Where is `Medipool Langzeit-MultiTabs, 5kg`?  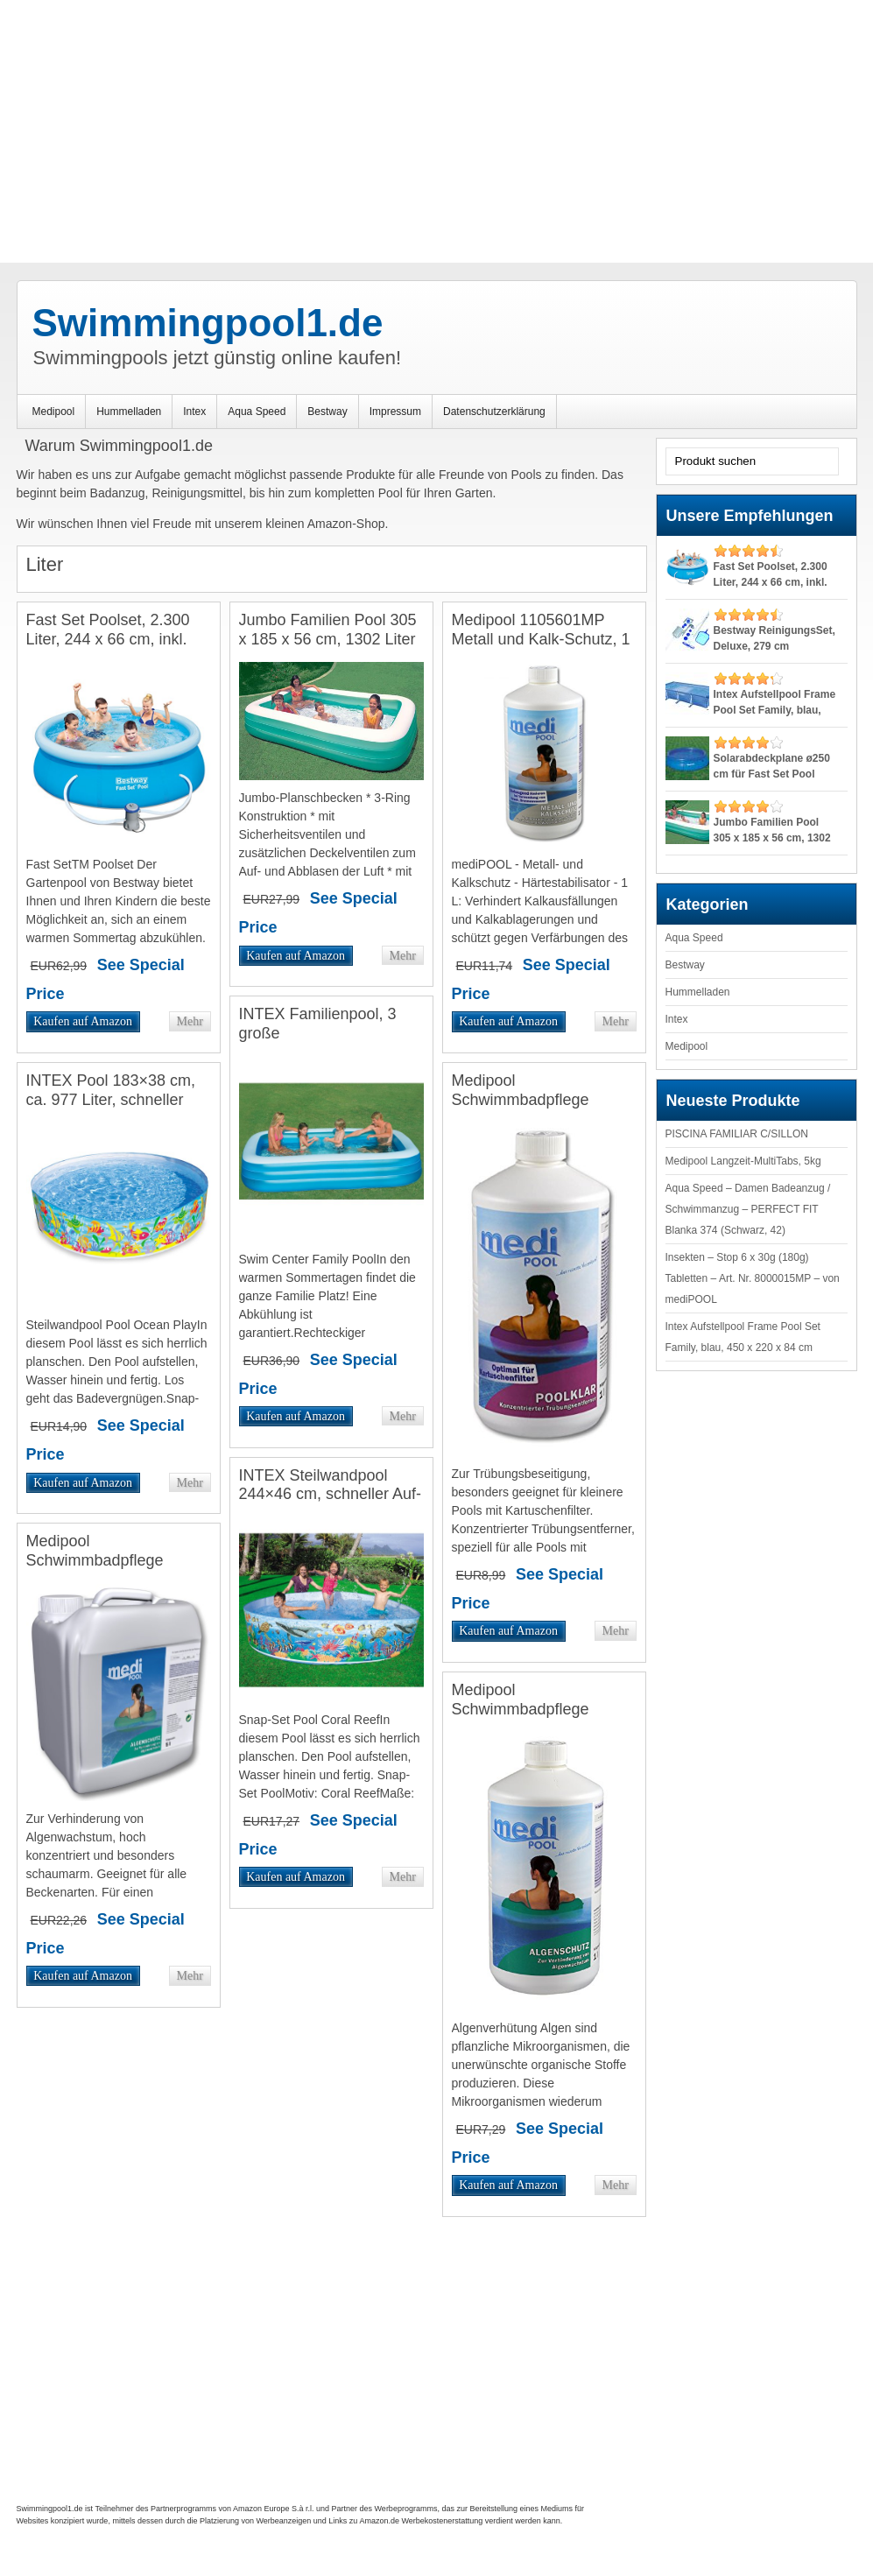
Medipool Langzeit-MultiTabs, 5kg is located at coordinates (743, 1161).